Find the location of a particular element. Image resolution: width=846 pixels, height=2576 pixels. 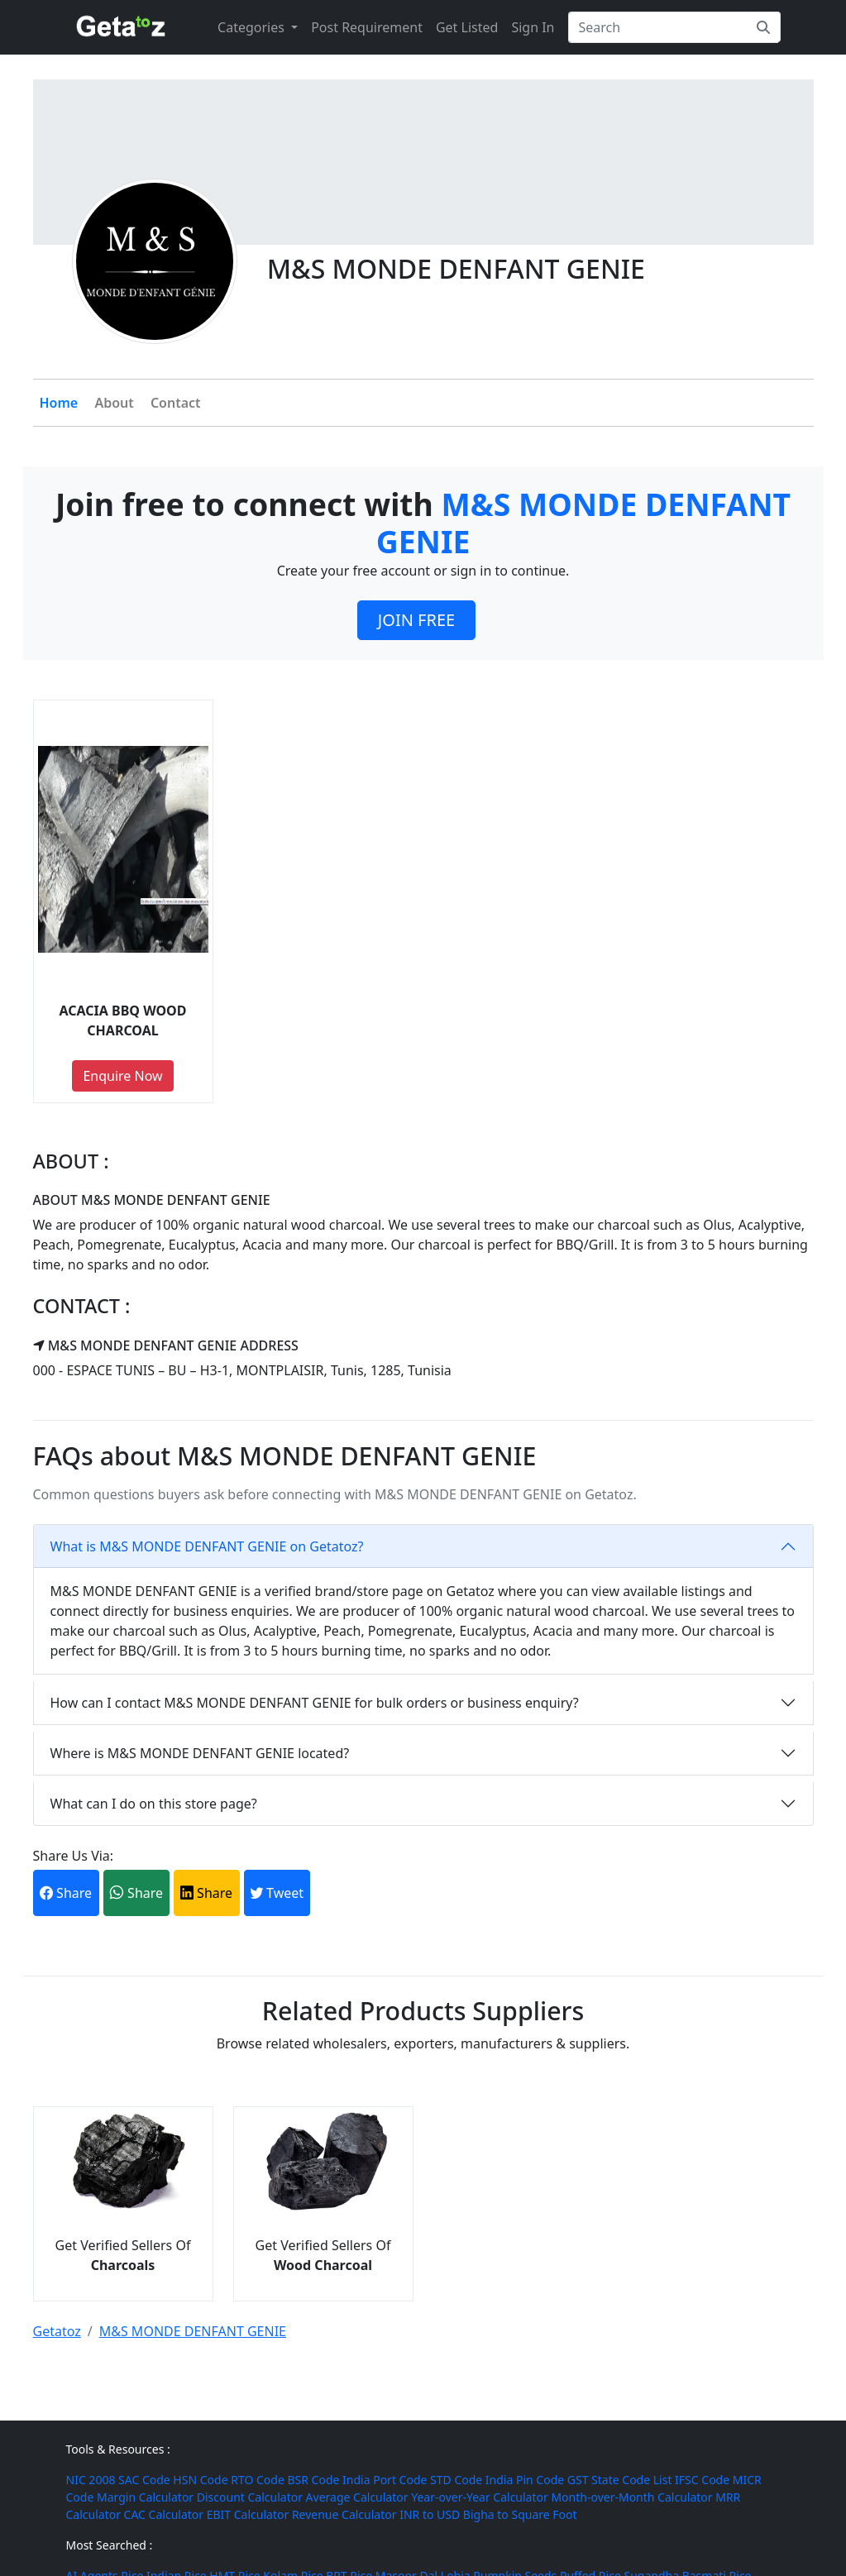

Where is M&S MONDE DENFANT GENIE located? is located at coordinates (200, 1753).